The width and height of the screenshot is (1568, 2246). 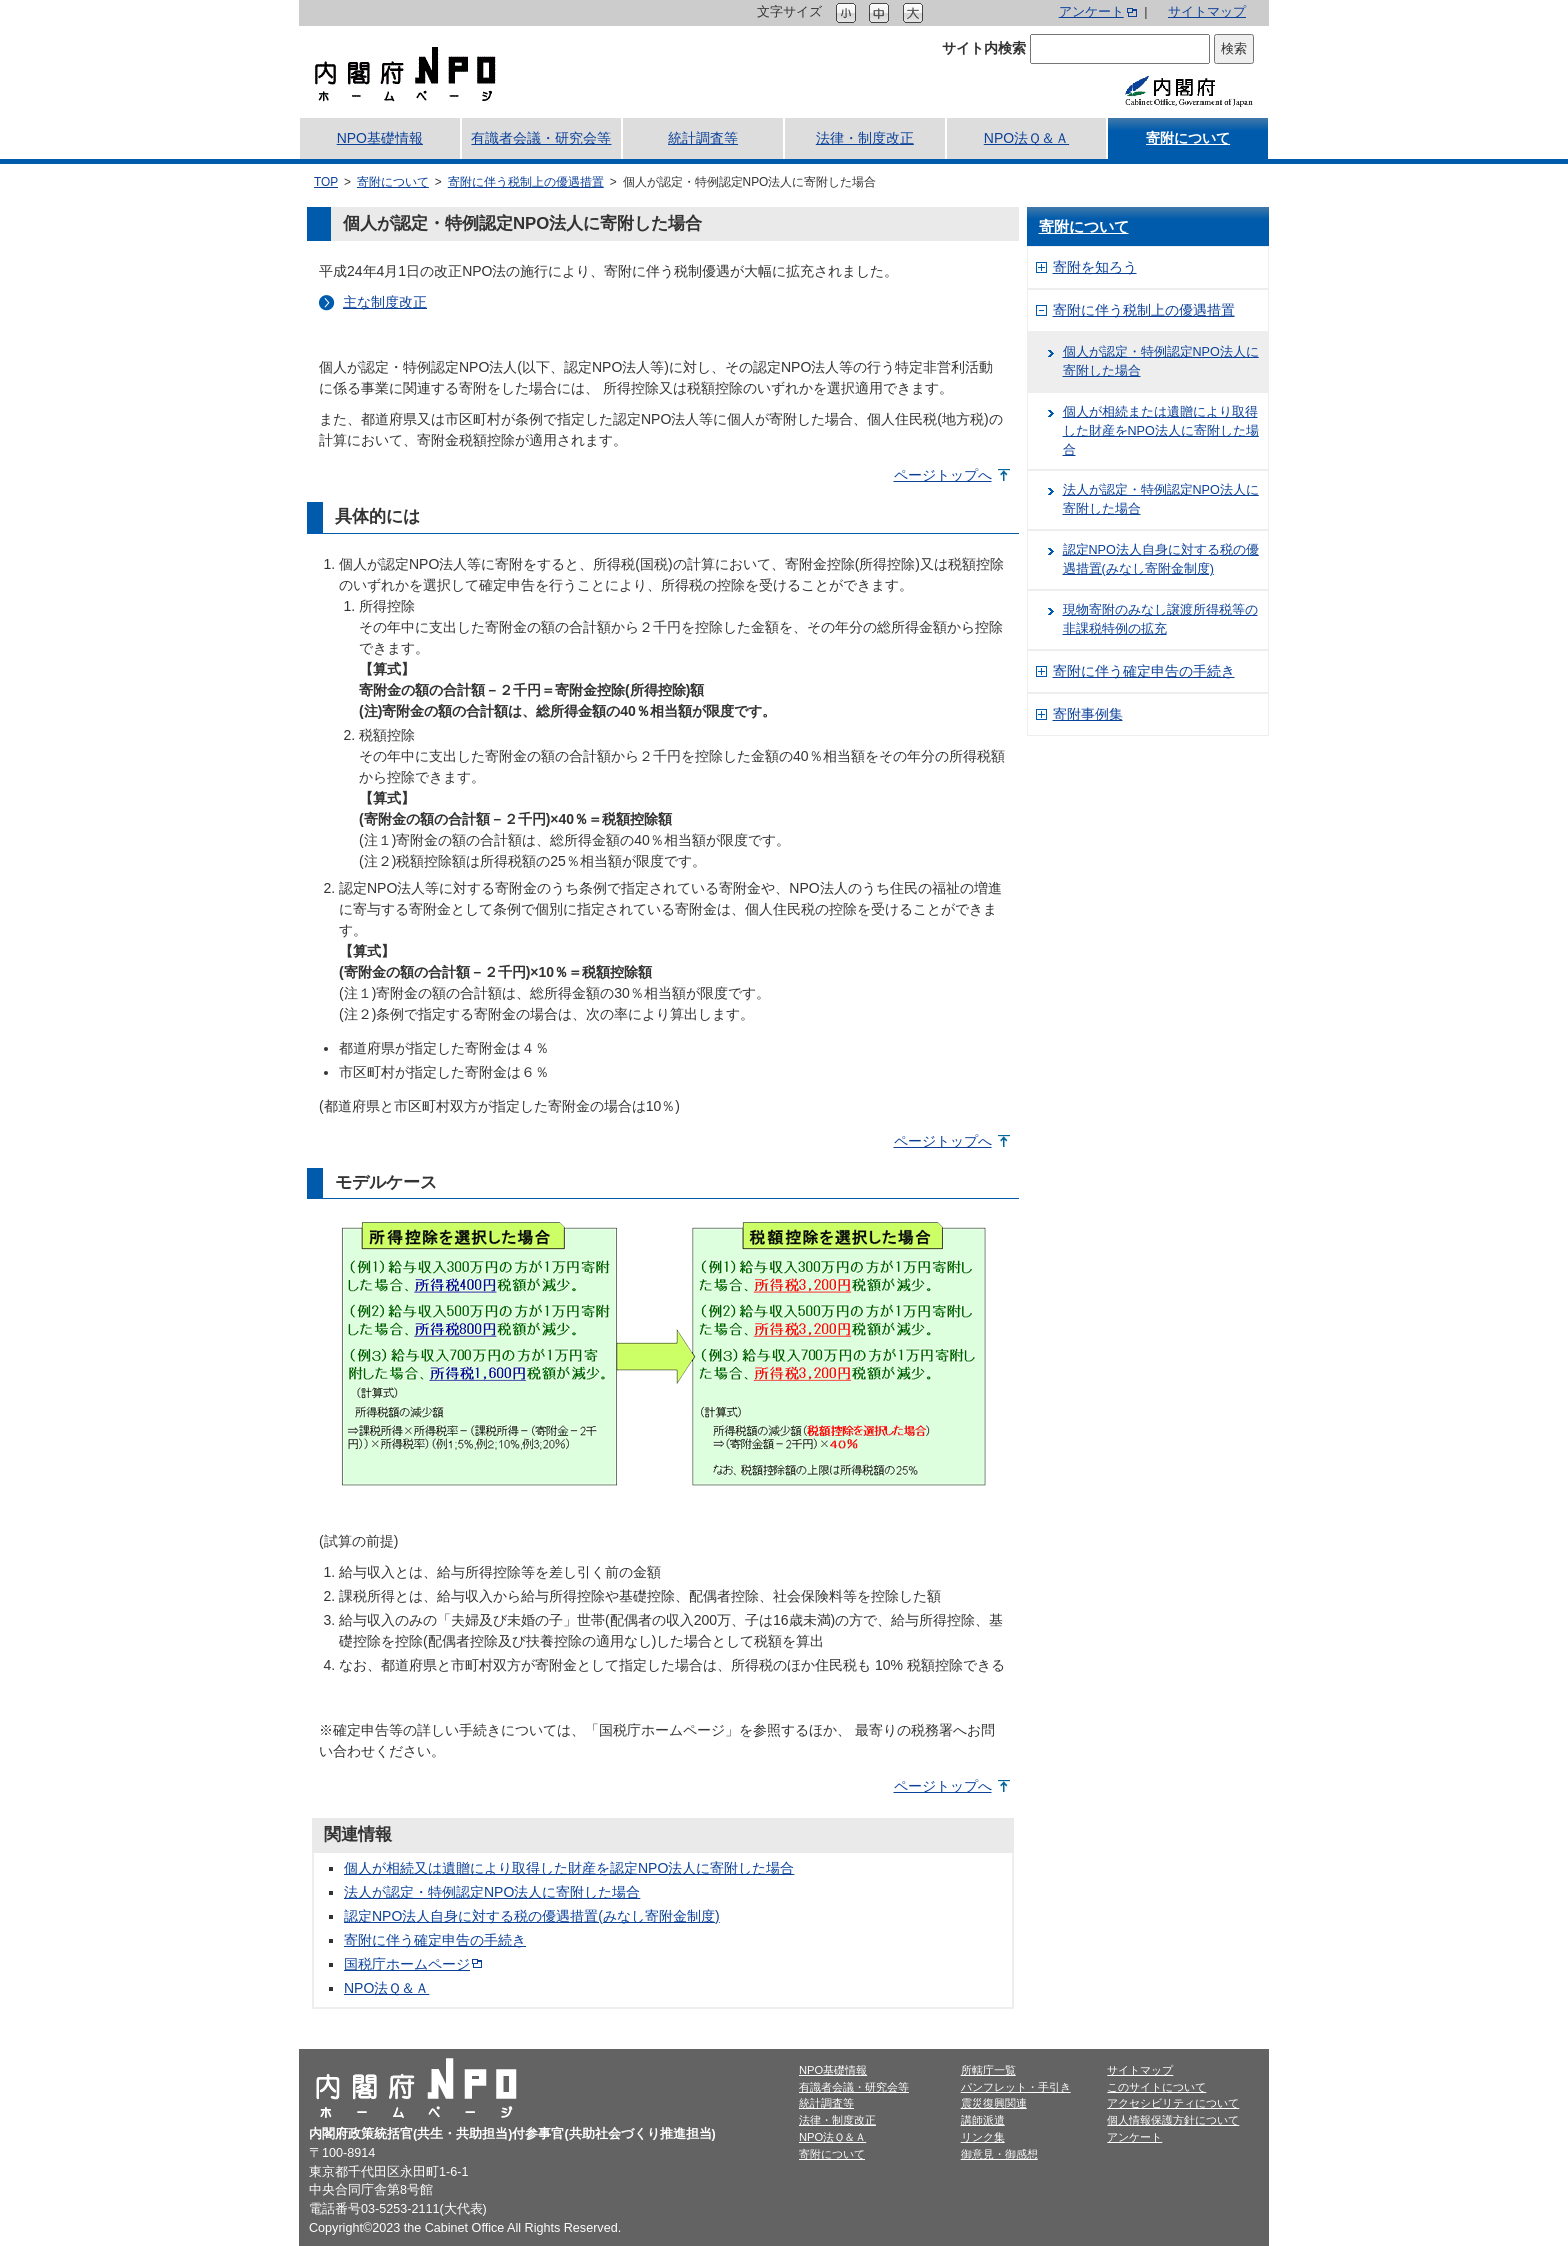 I want to click on 法律・制度改正, so click(x=865, y=138).